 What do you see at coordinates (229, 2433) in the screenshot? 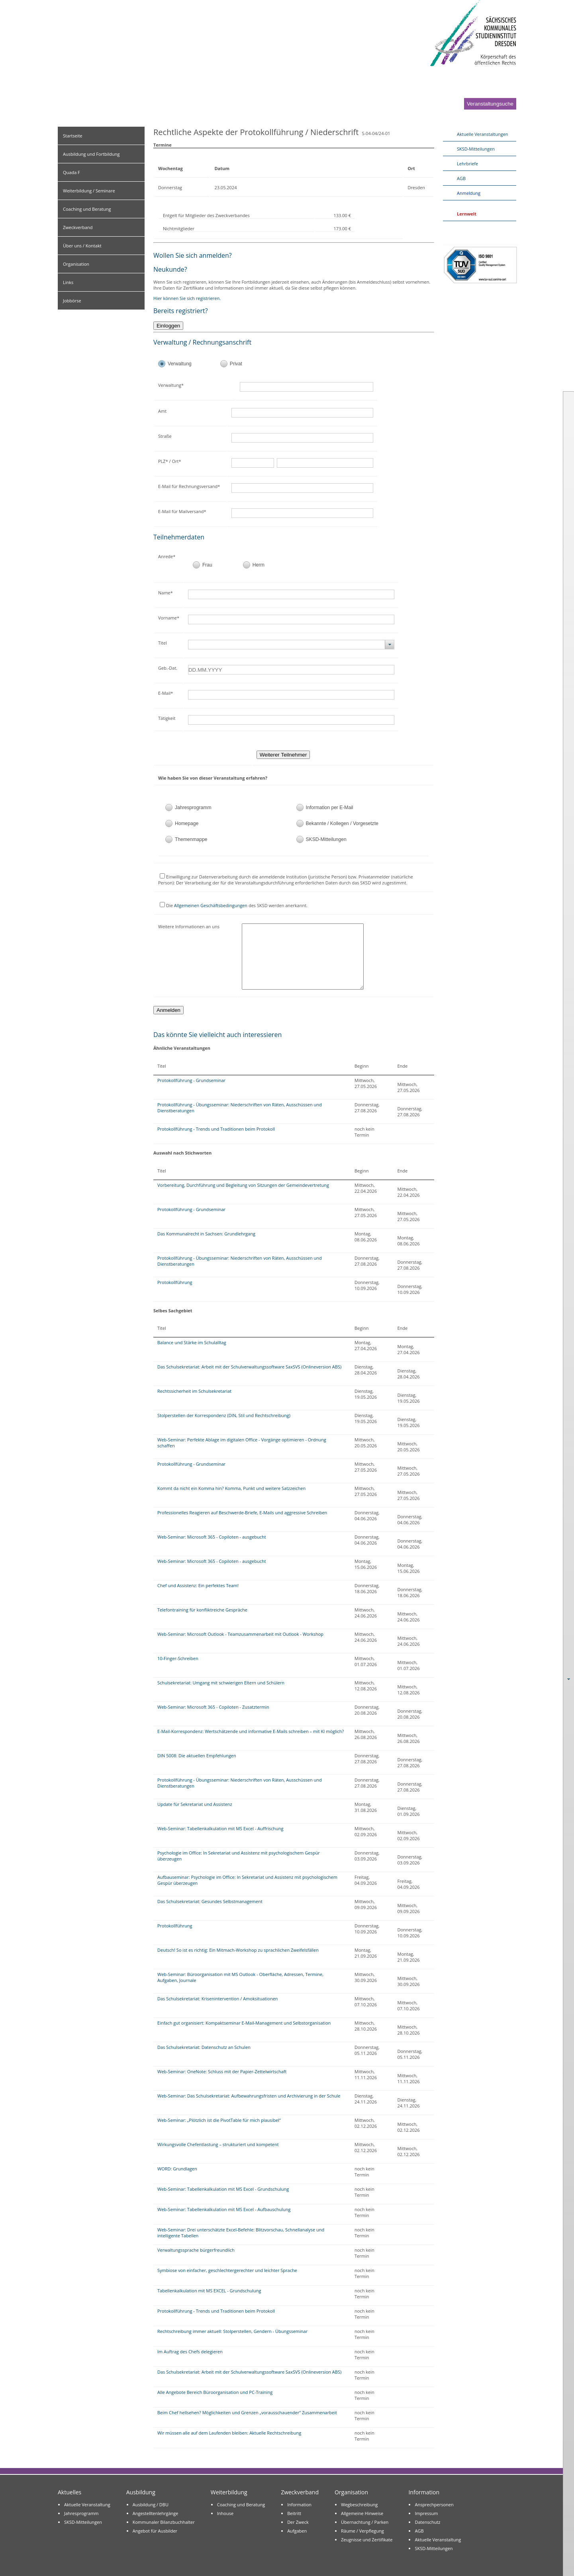
I see `Wir müssen alle auf dem Laufenden bleiben: Aktuelle Rechtschreibung` at bounding box center [229, 2433].